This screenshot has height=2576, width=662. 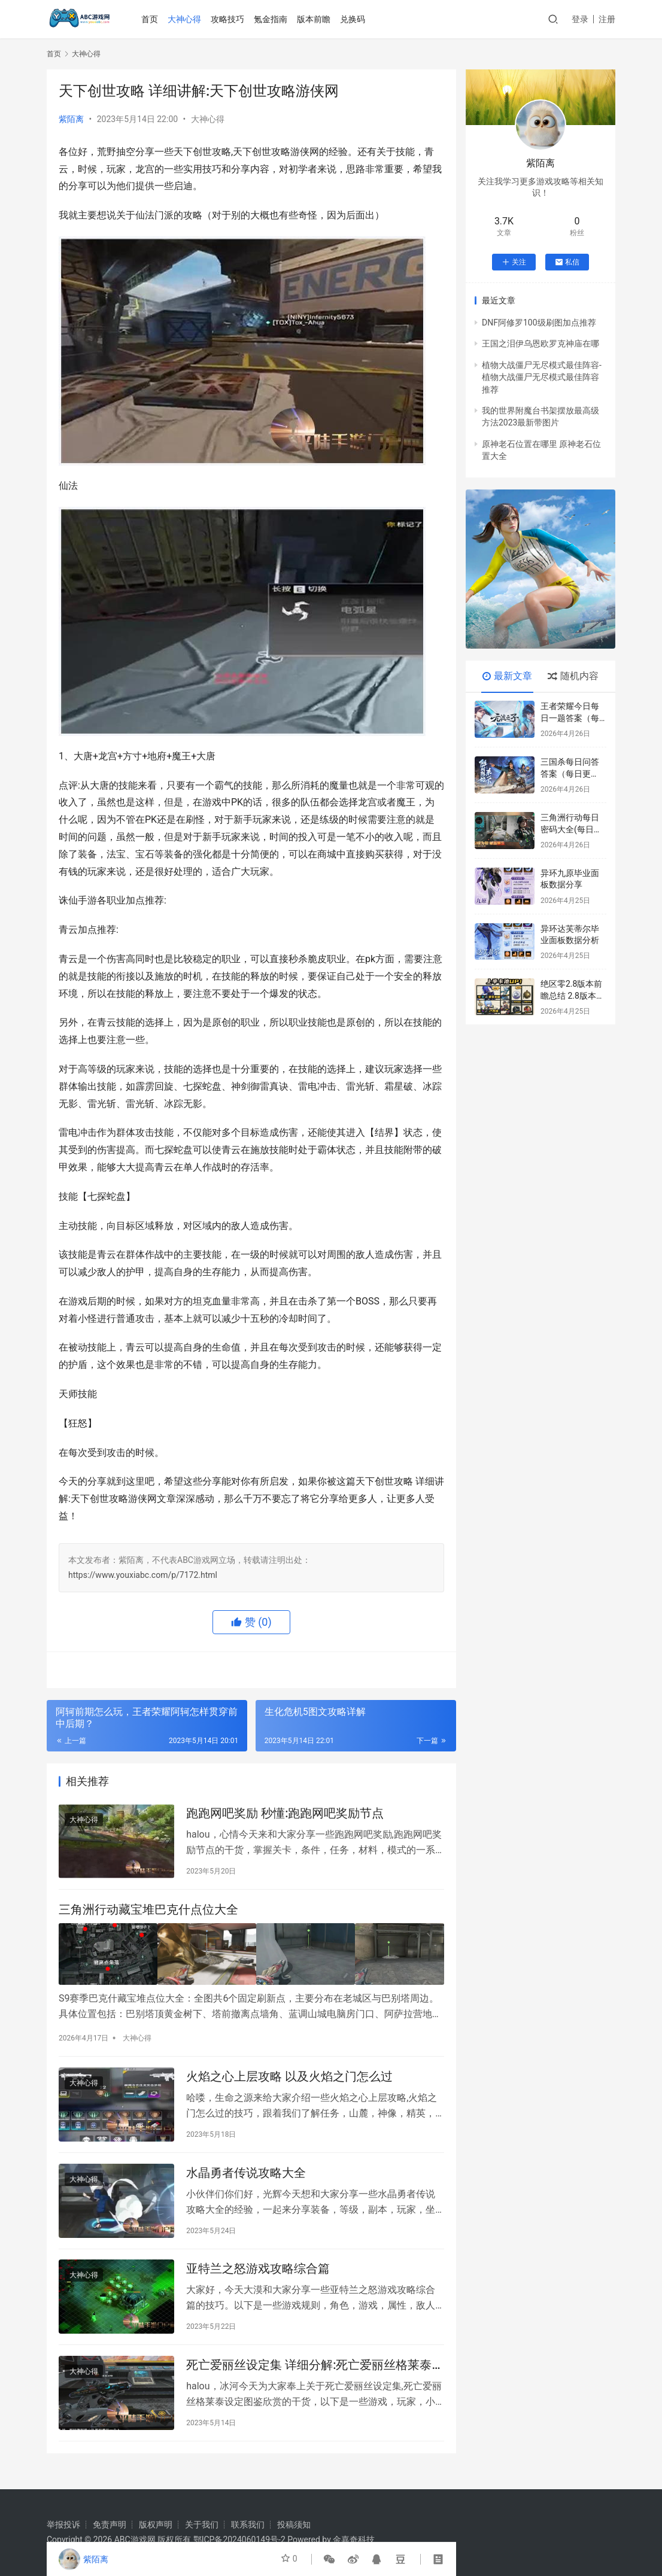 What do you see at coordinates (514, 262) in the screenshot?
I see `关注` at bounding box center [514, 262].